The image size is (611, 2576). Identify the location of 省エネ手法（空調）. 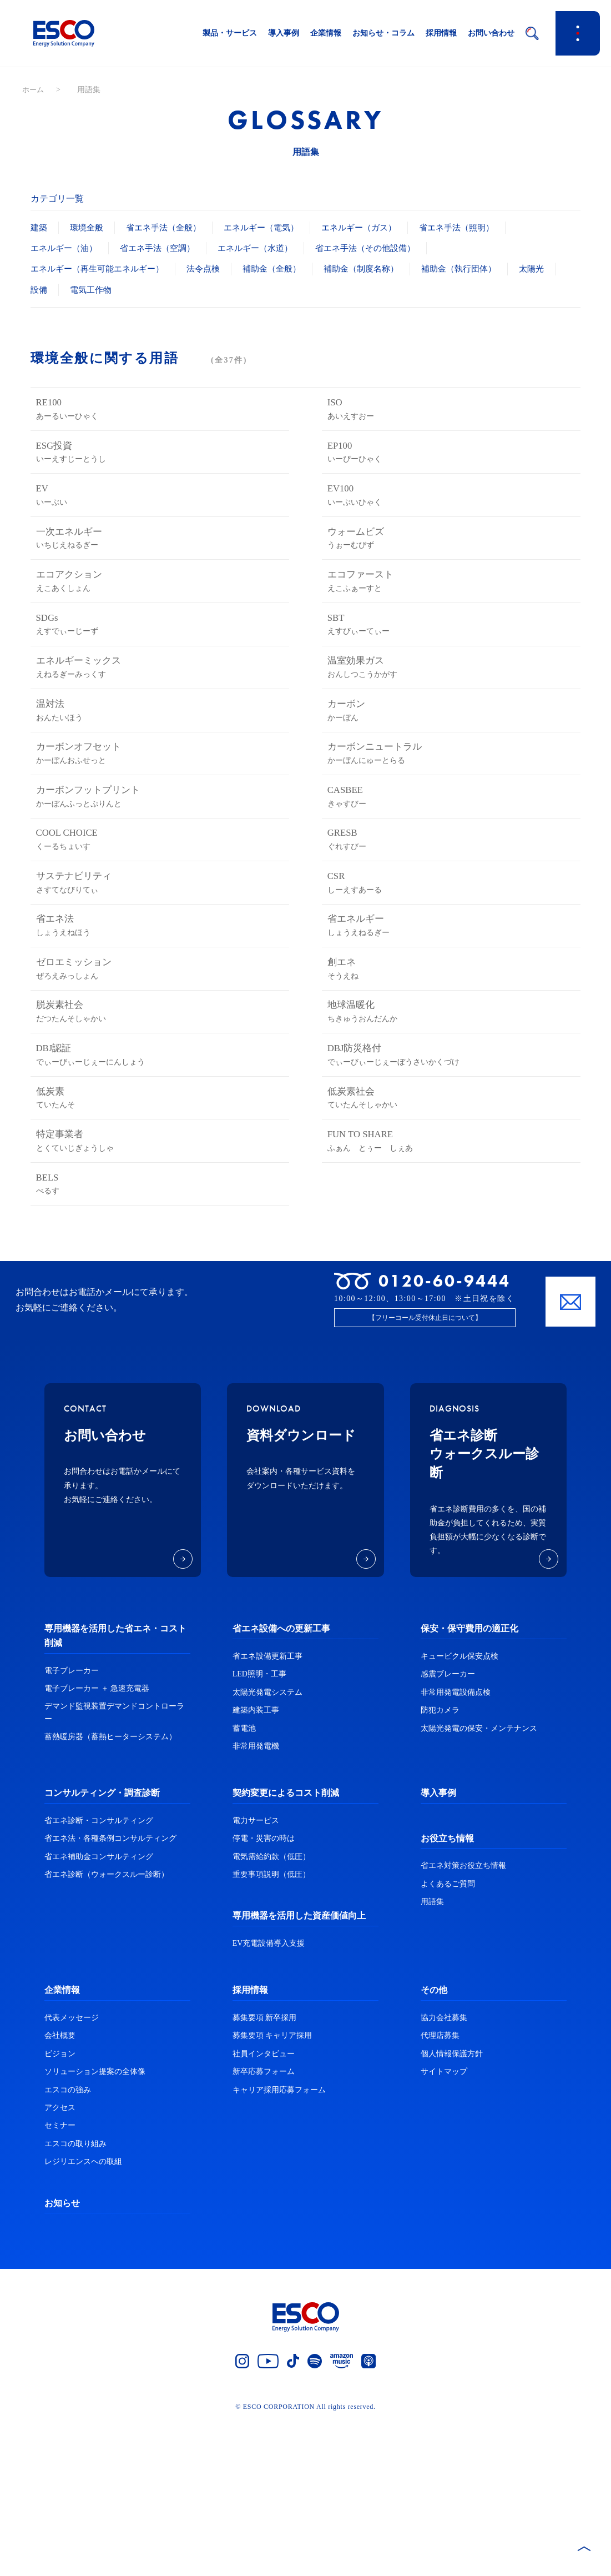
(164, 248).